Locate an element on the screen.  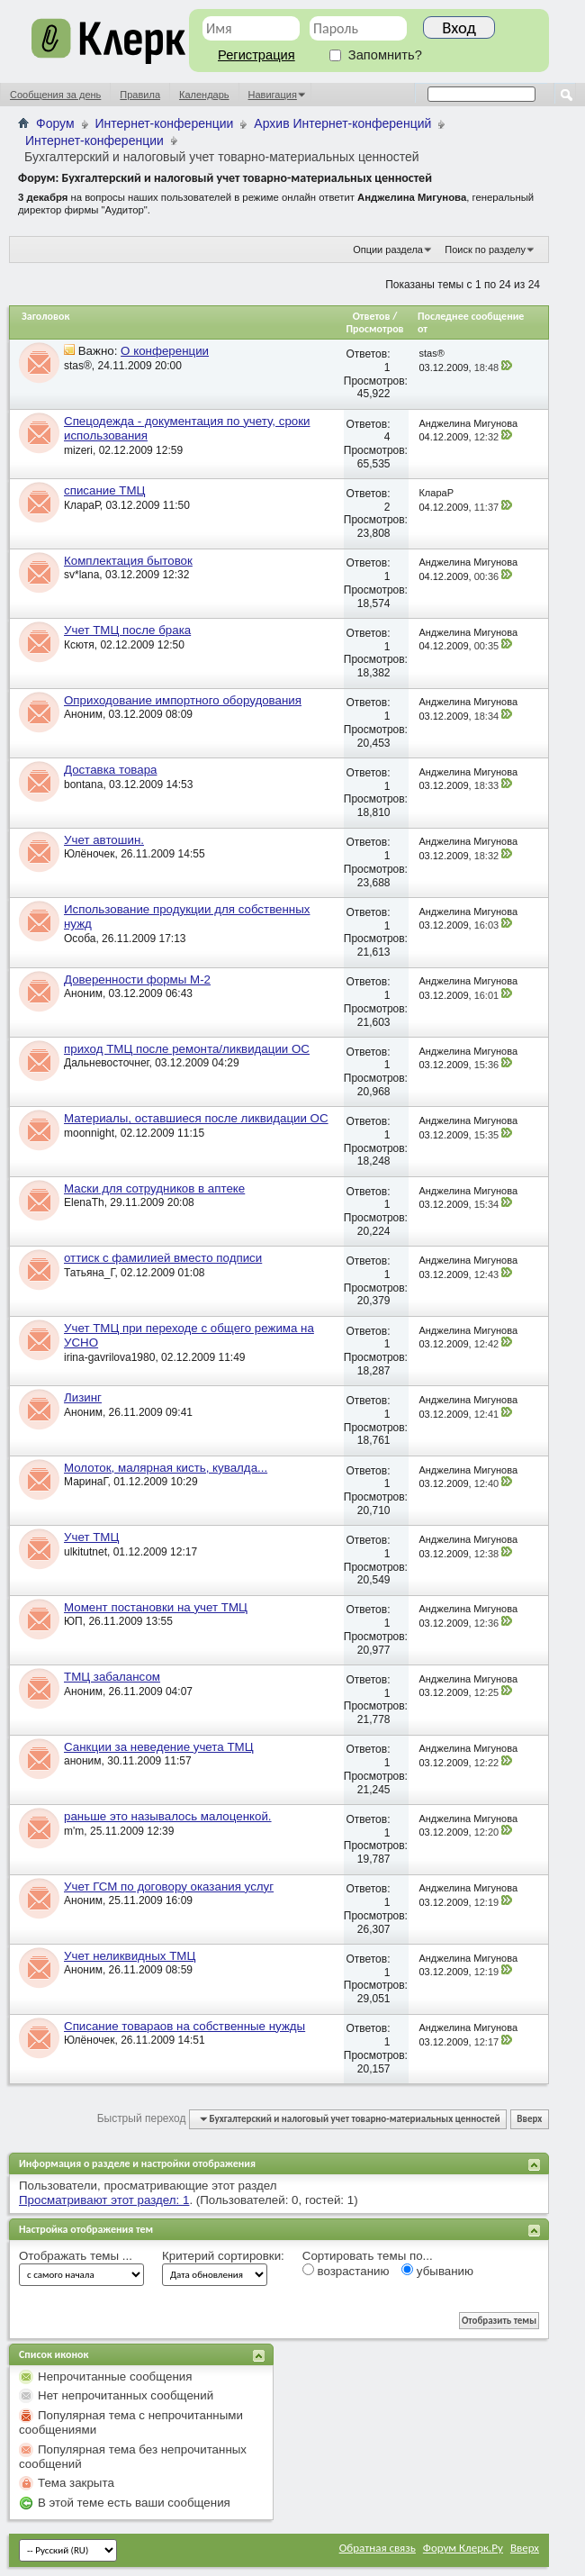
Критерий сортировки: is located at coordinates (223, 2256).